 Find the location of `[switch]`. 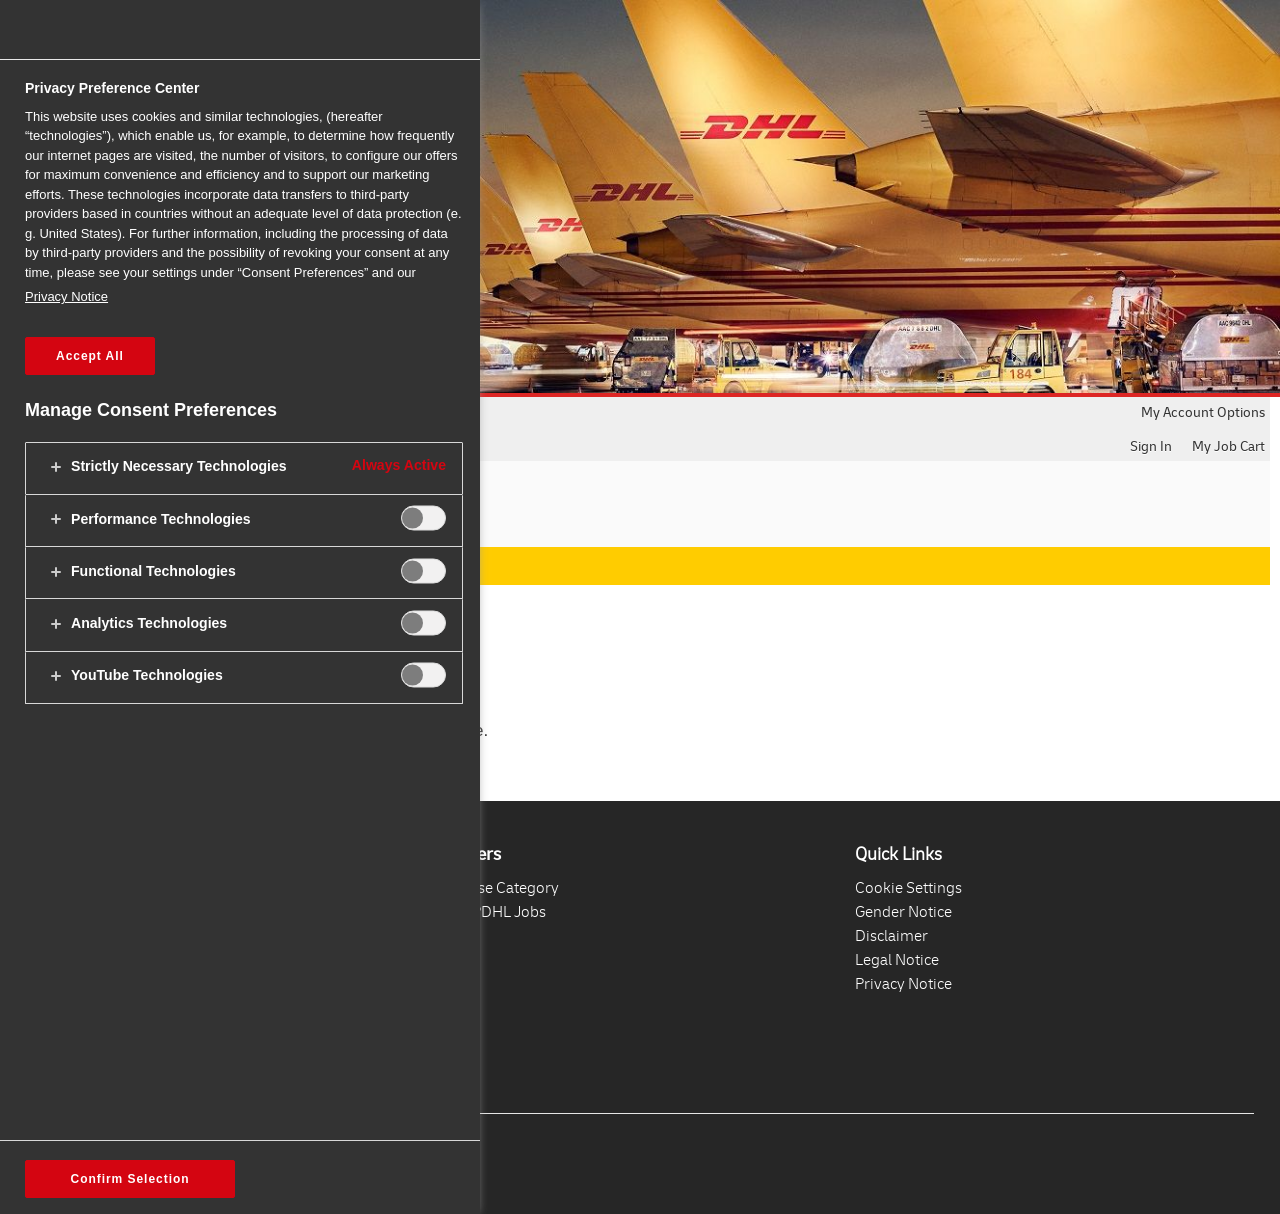

[switch] is located at coordinates (423, 518).